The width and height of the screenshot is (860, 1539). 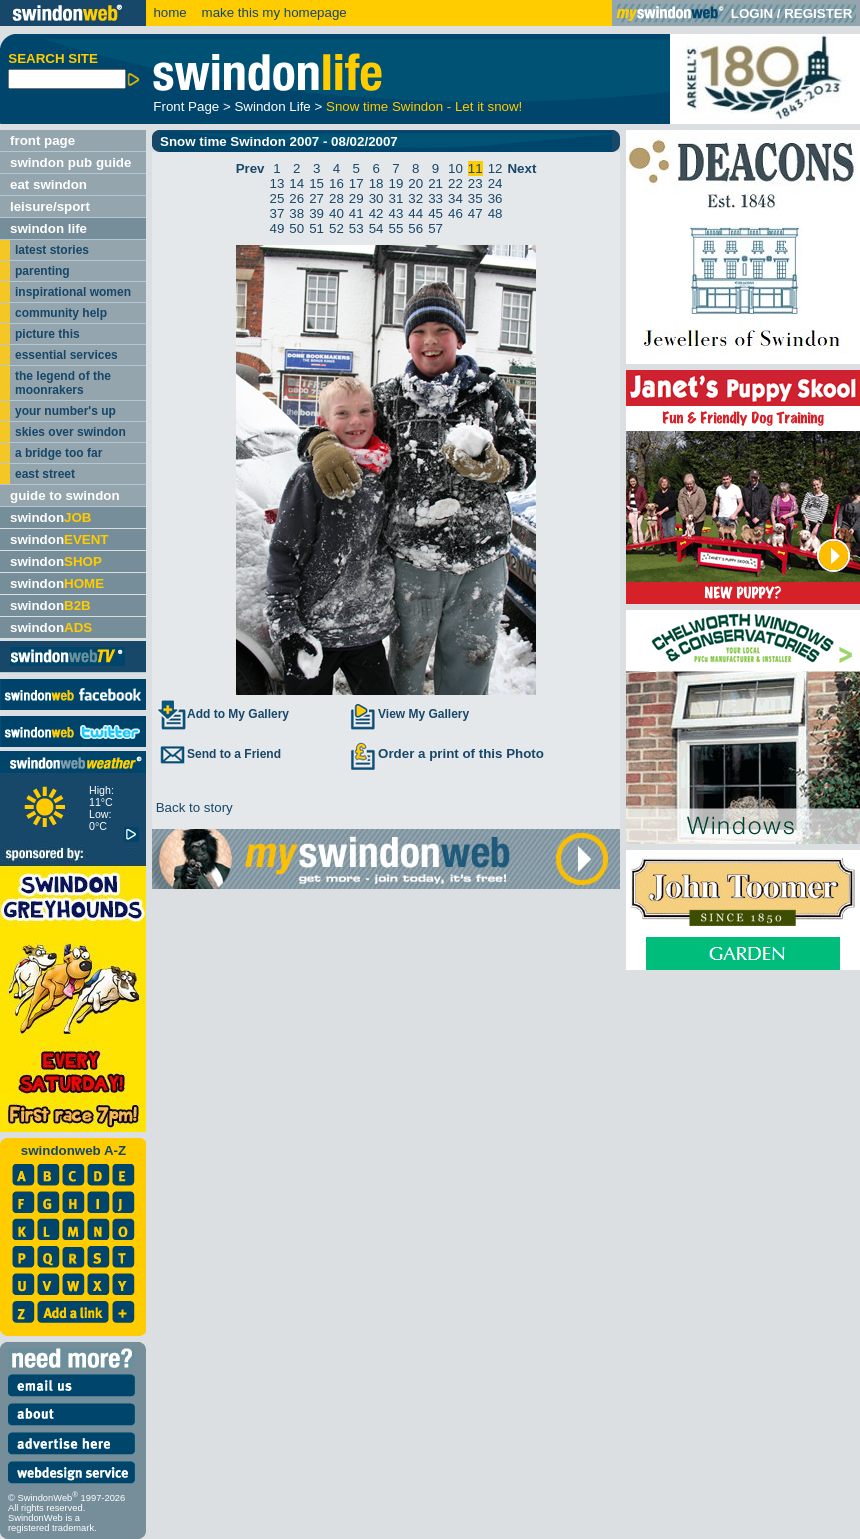 What do you see at coordinates (296, 228) in the screenshot?
I see `50` at bounding box center [296, 228].